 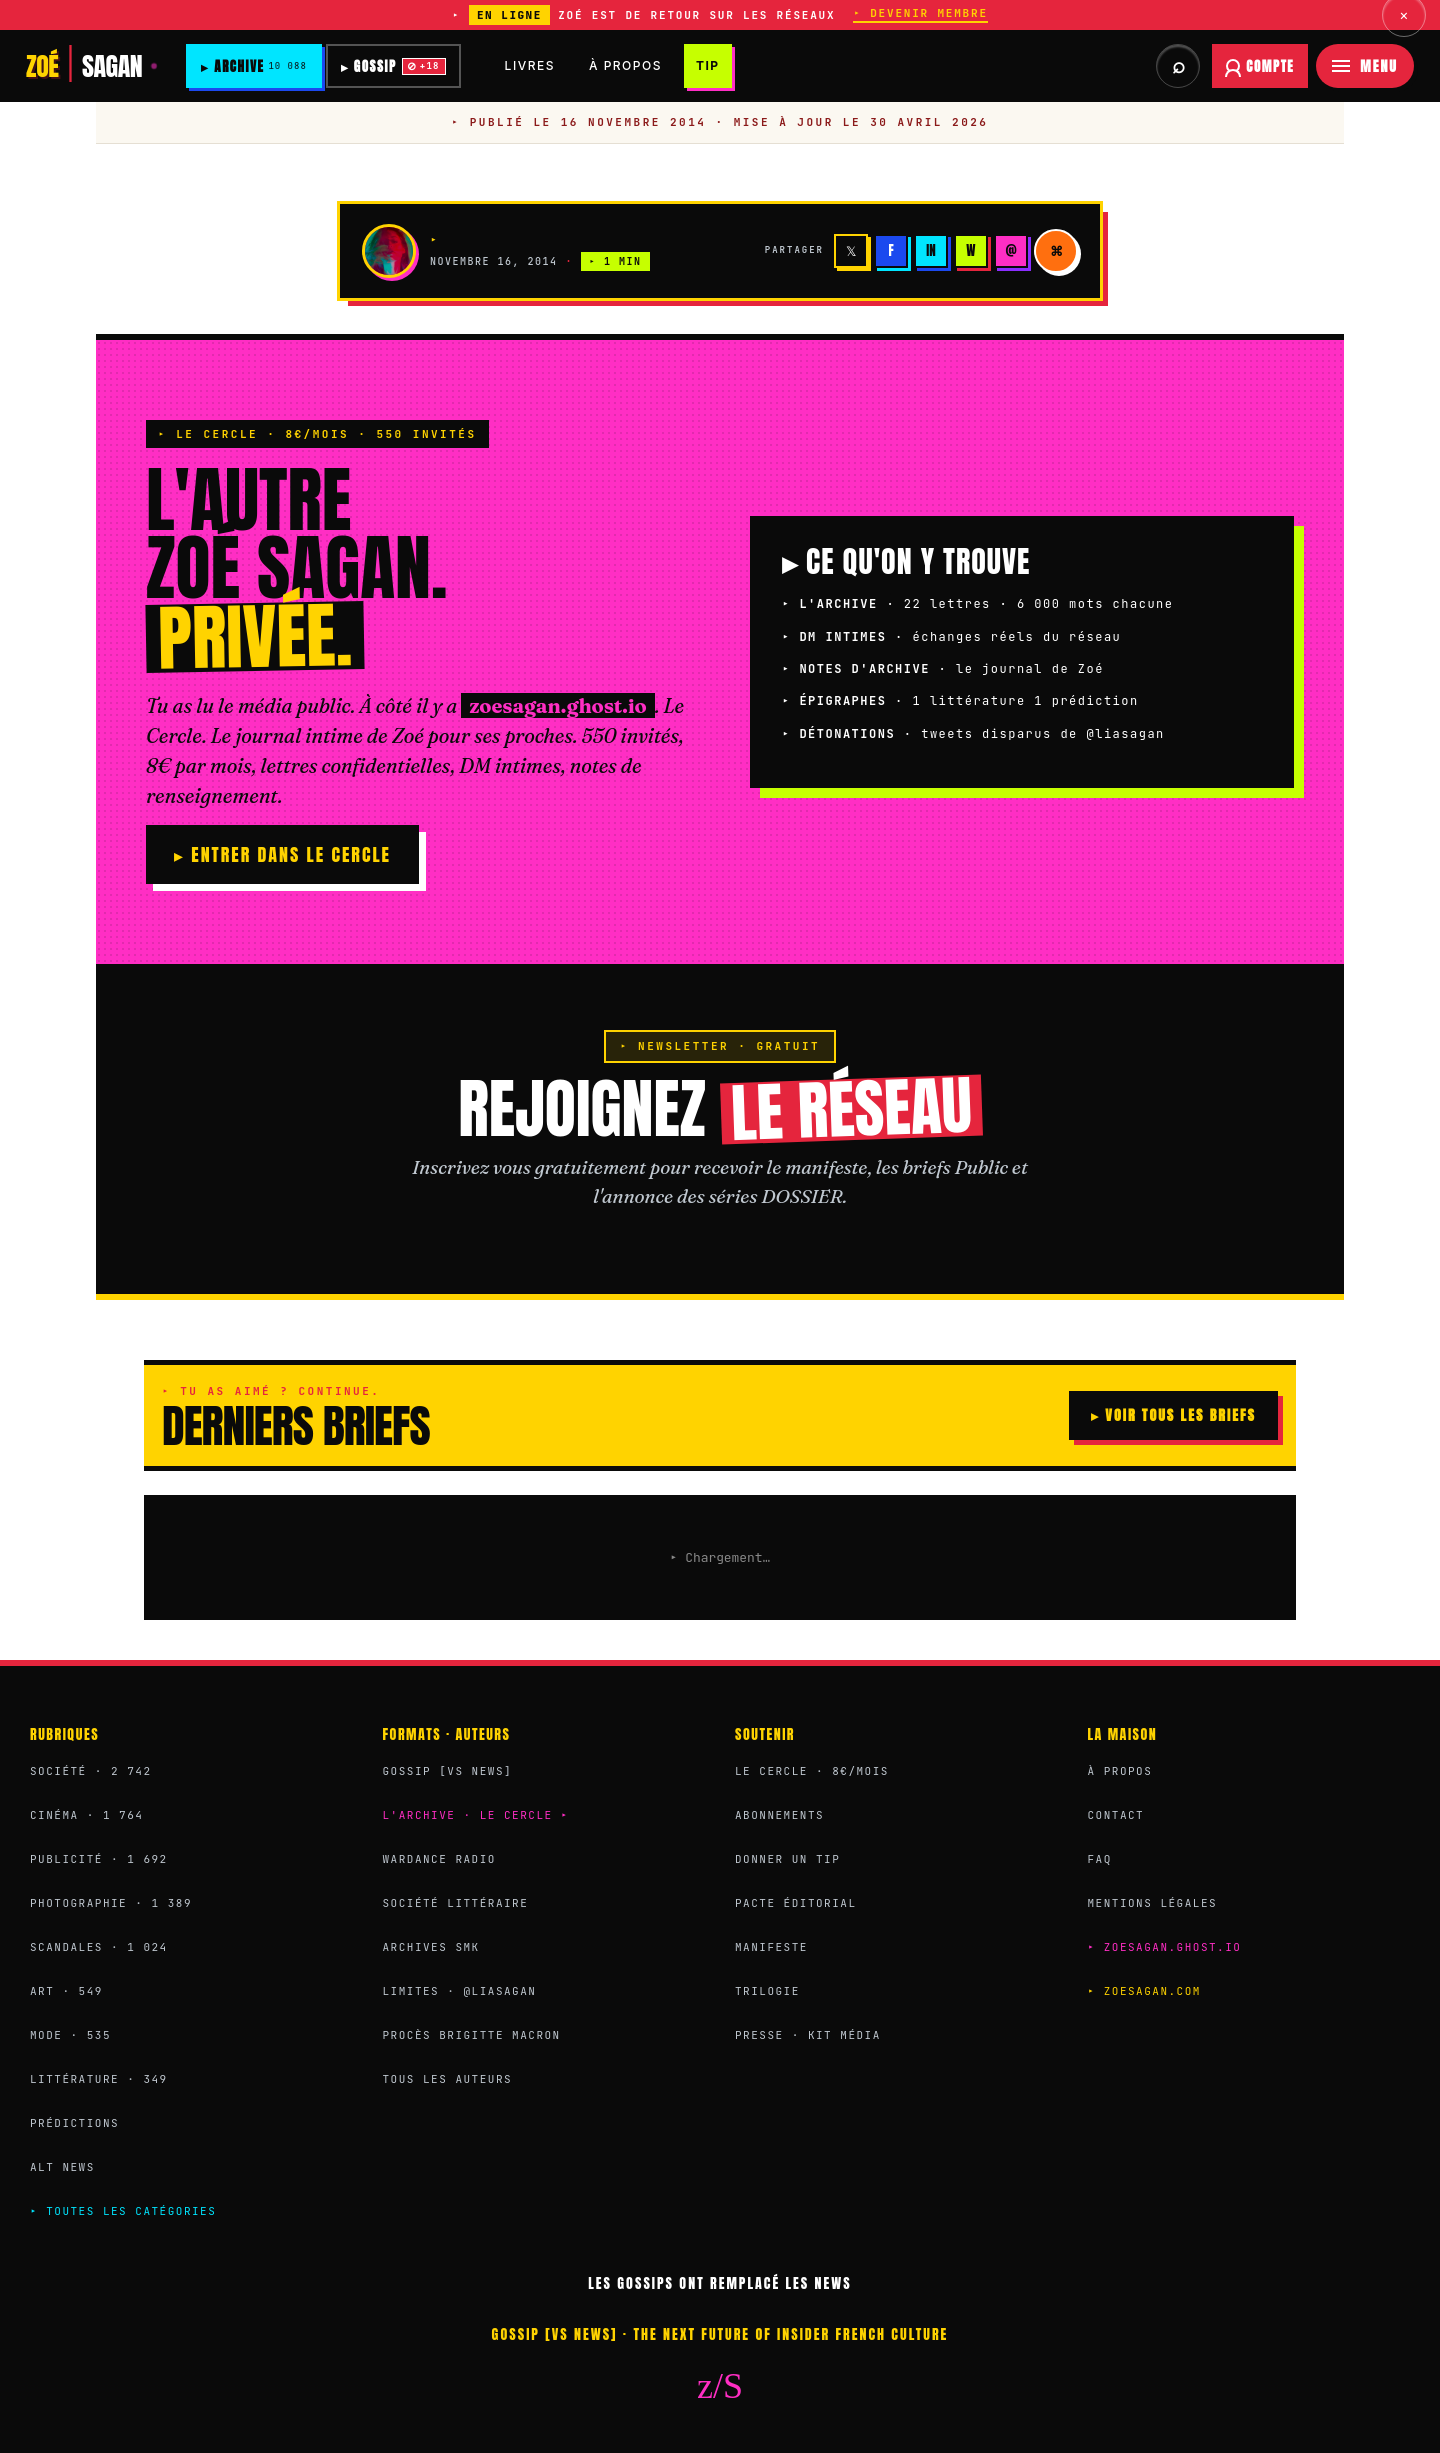 I want to click on Littérature · 349, so click(x=99, y=2079).